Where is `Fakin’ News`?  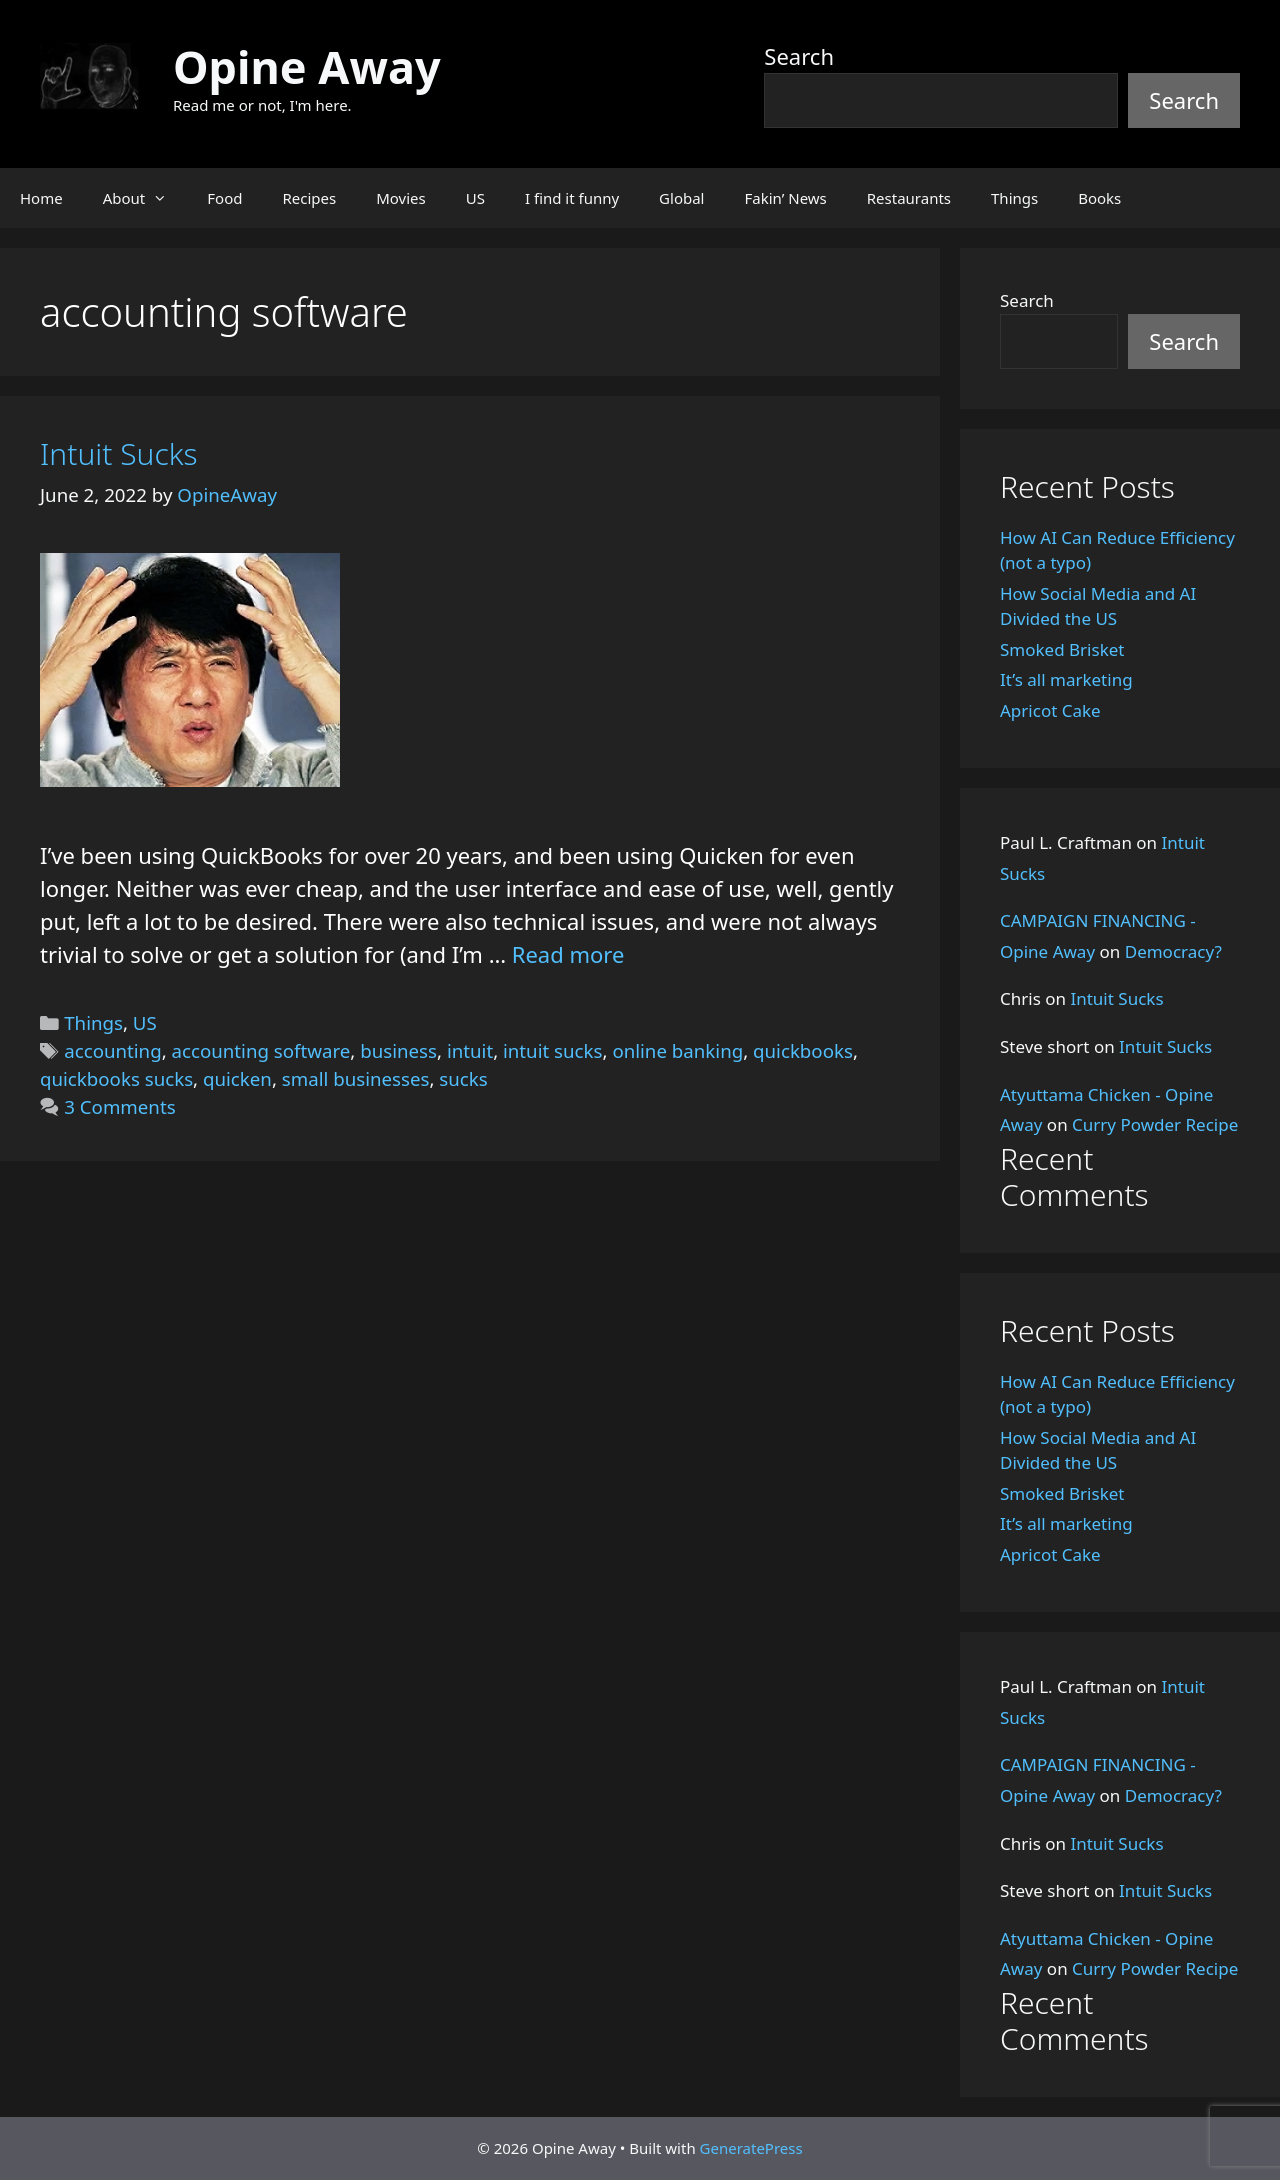 Fakin’ News is located at coordinates (786, 198).